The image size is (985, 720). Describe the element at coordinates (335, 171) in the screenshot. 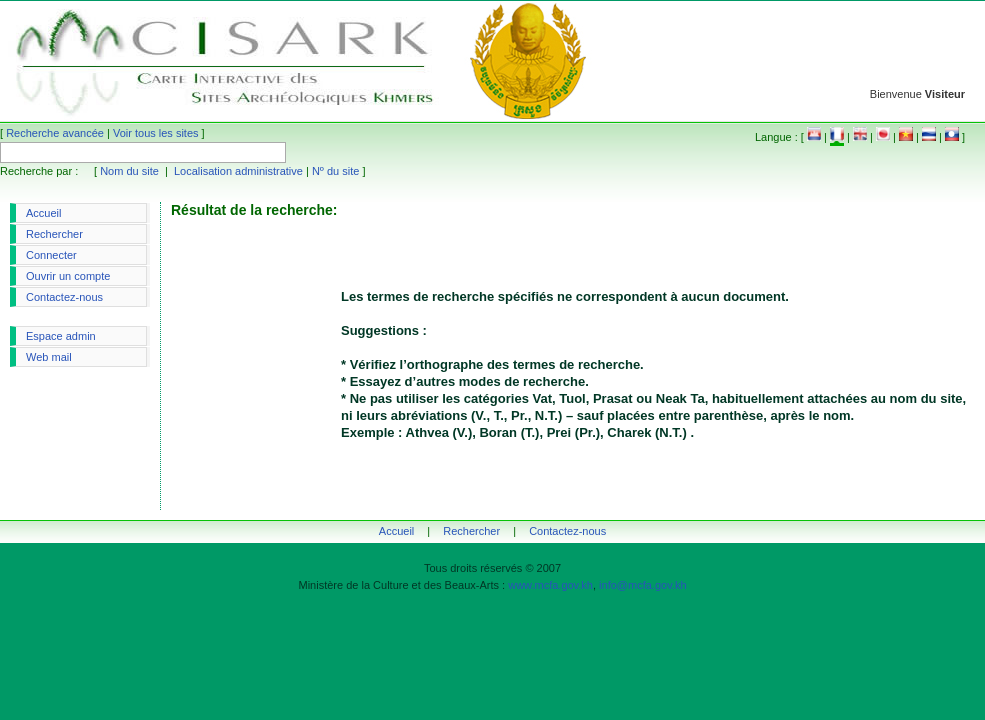

I see `Nº du site` at that location.